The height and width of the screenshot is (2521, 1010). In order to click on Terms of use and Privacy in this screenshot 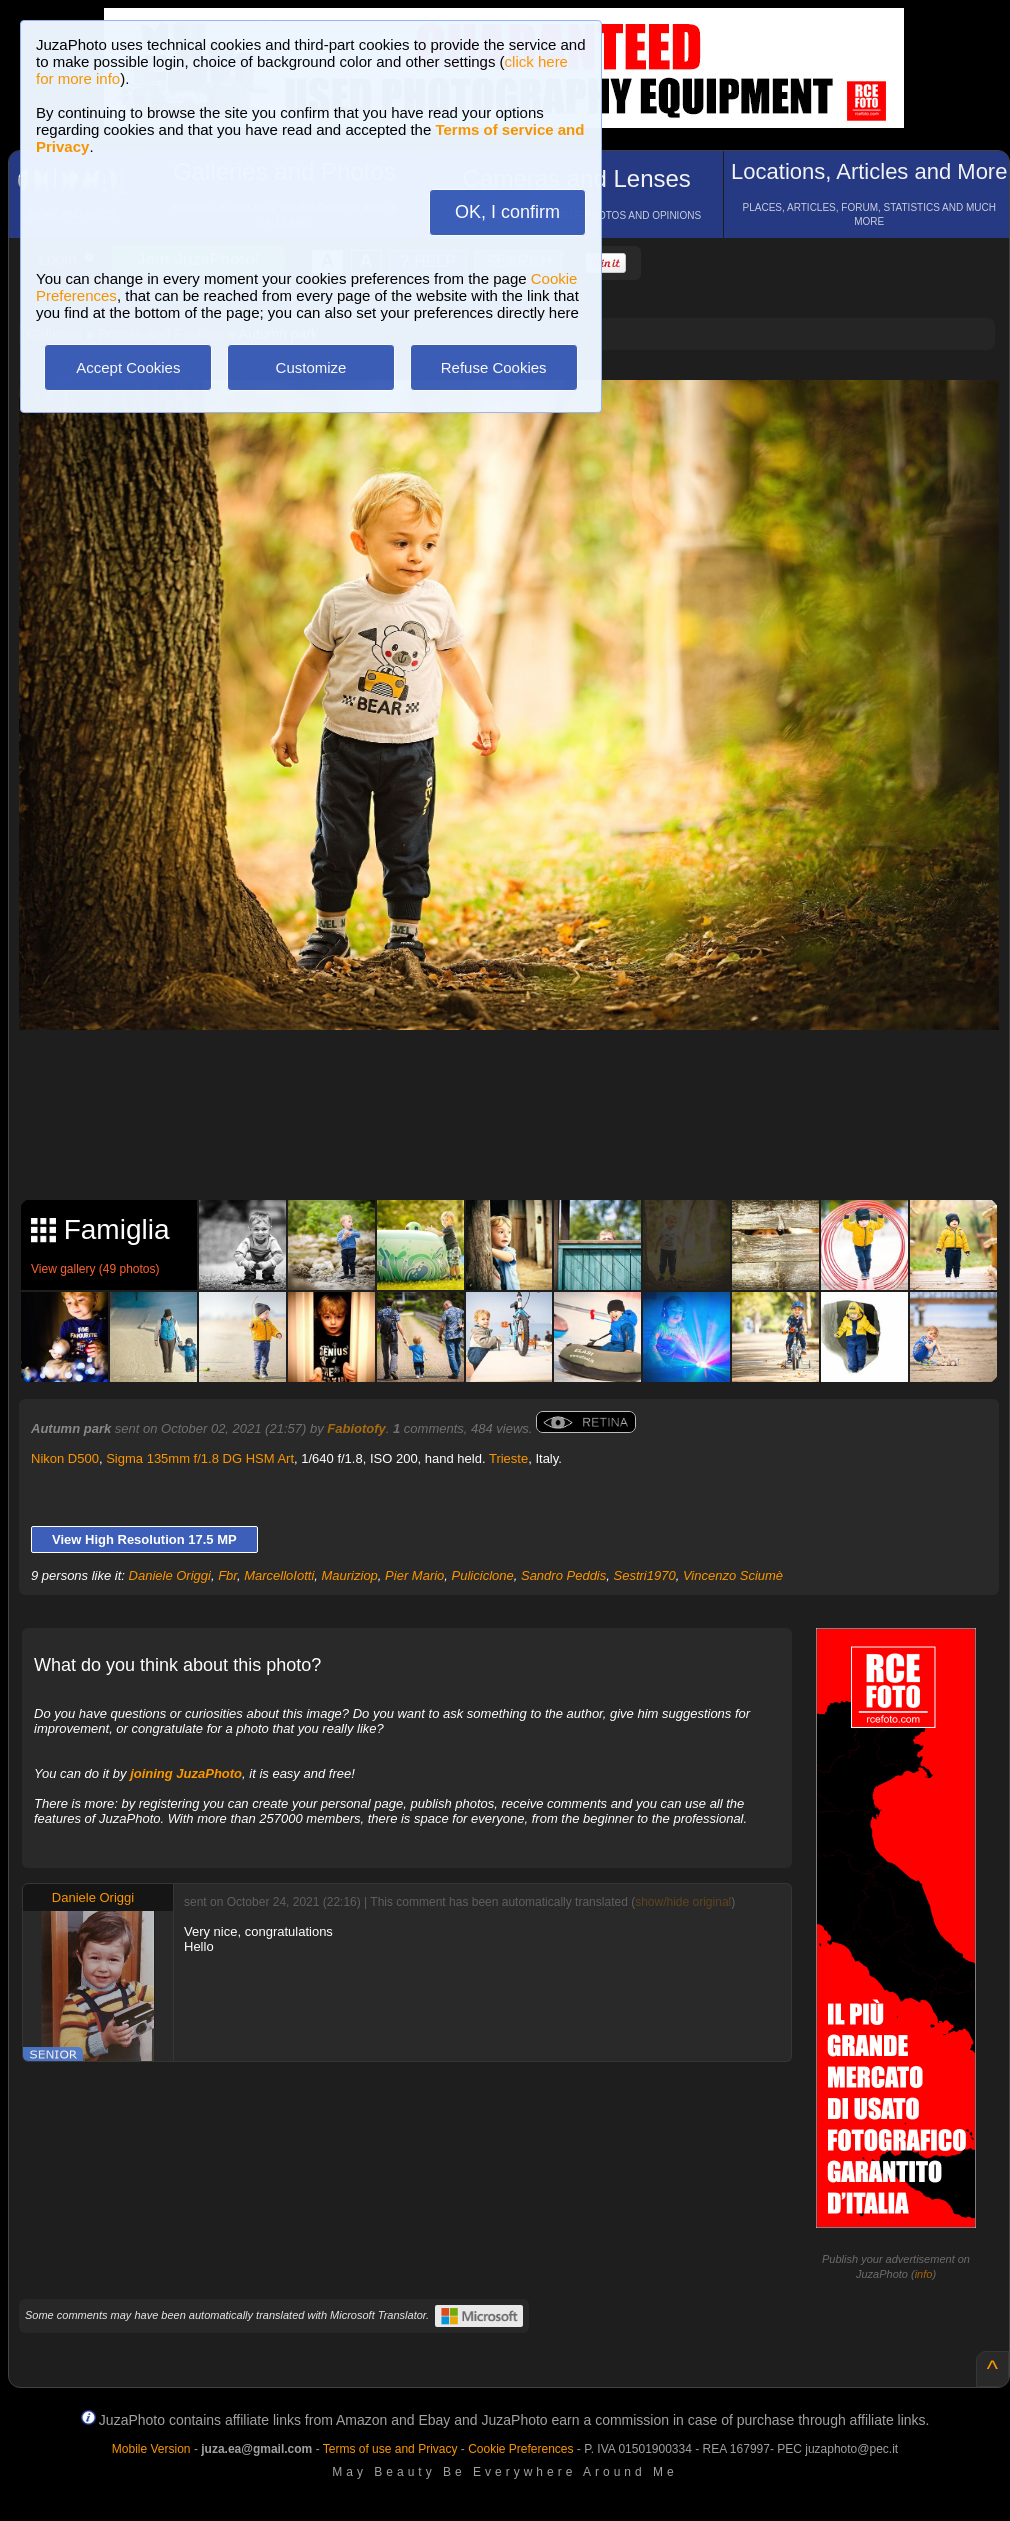, I will do `click(390, 2449)`.